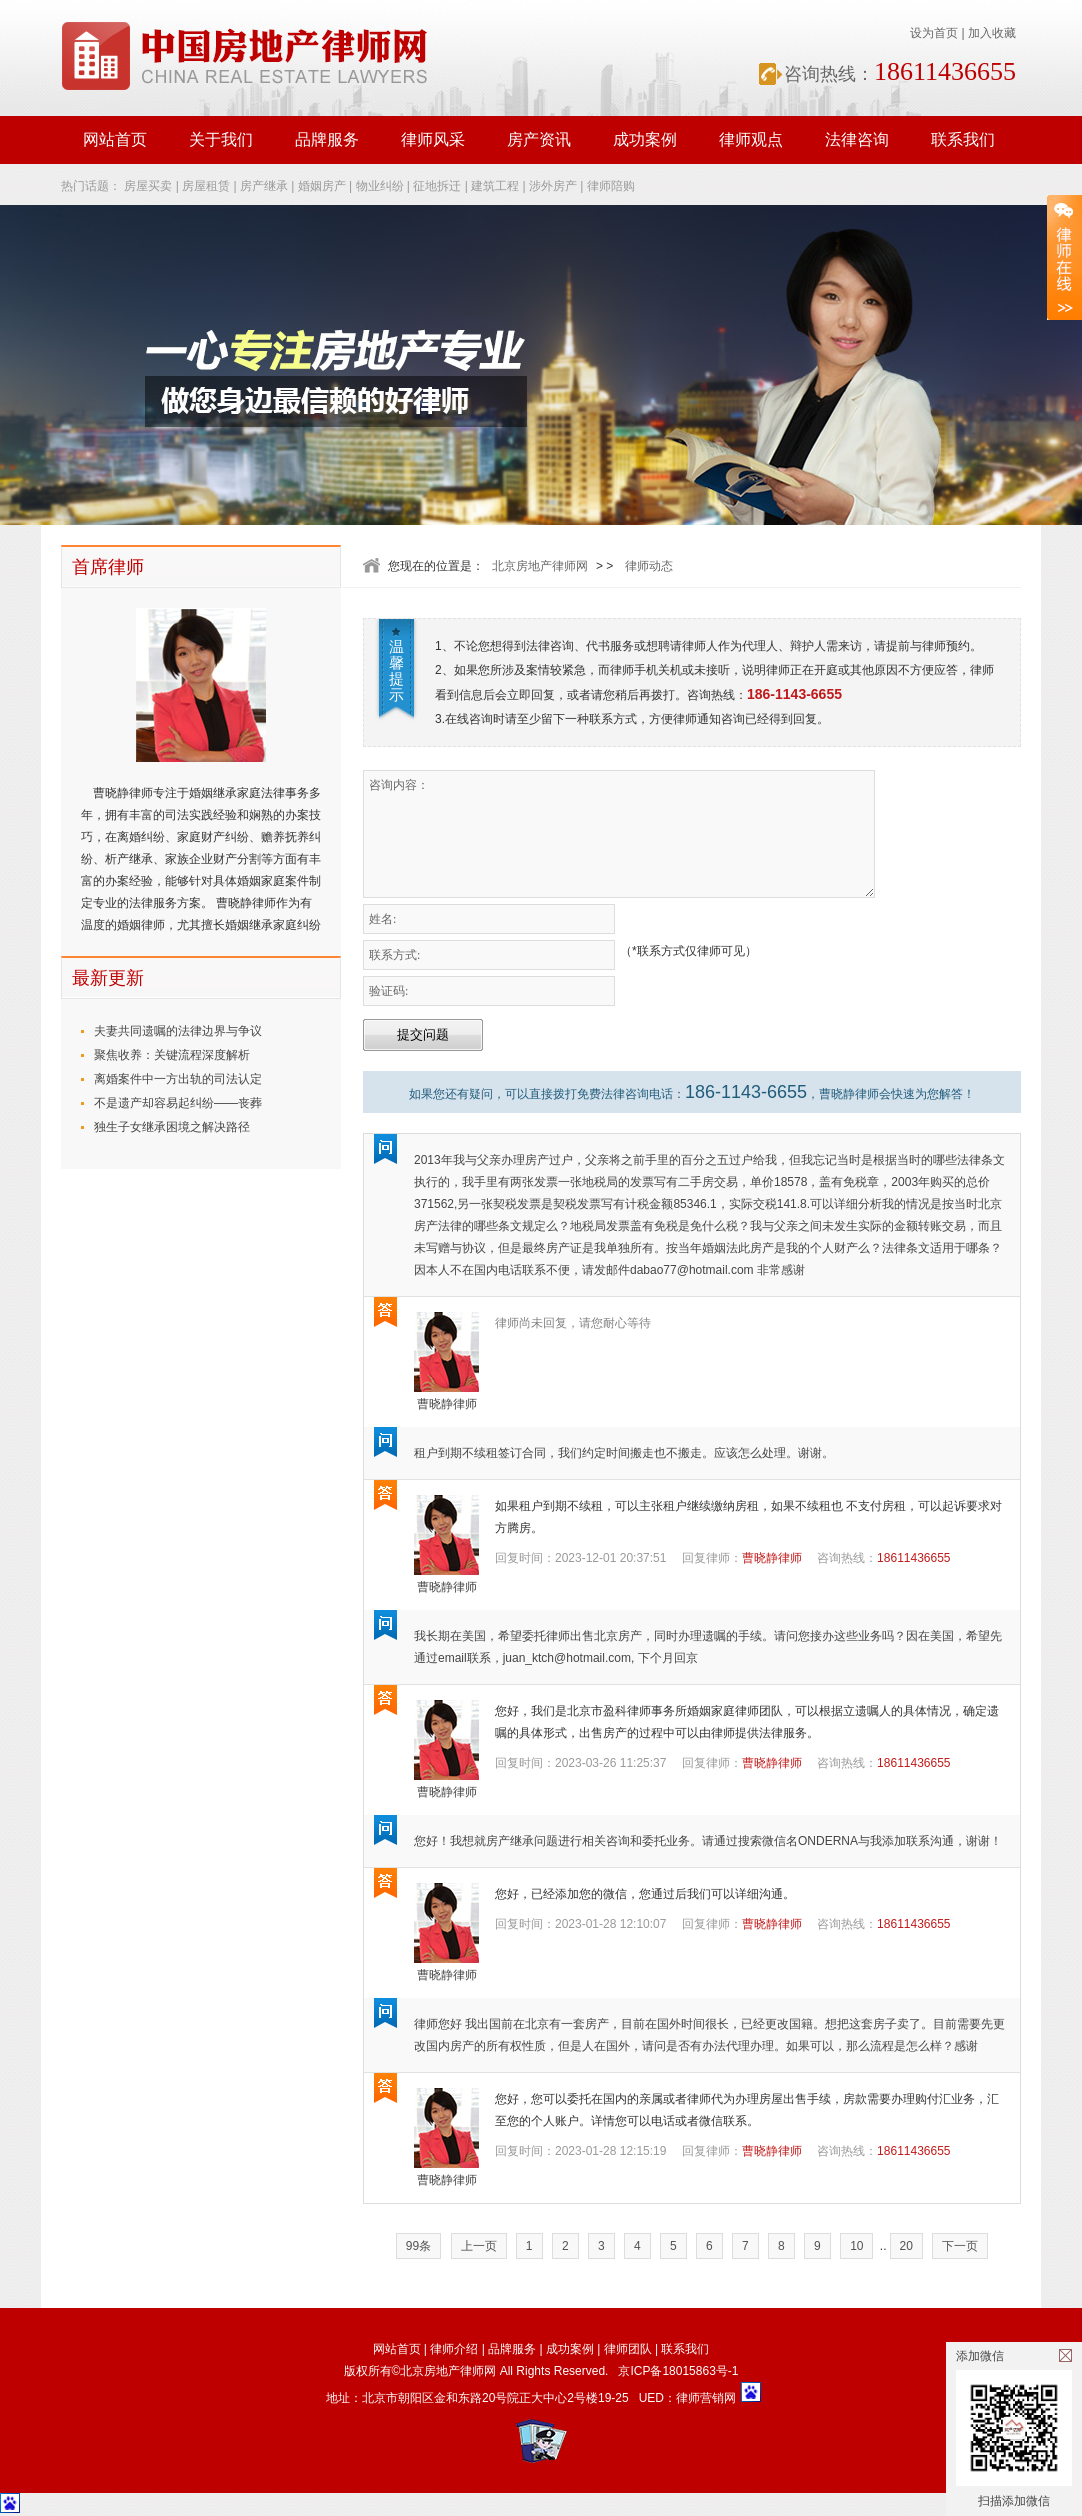  I want to click on 网站首页, so click(115, 139).